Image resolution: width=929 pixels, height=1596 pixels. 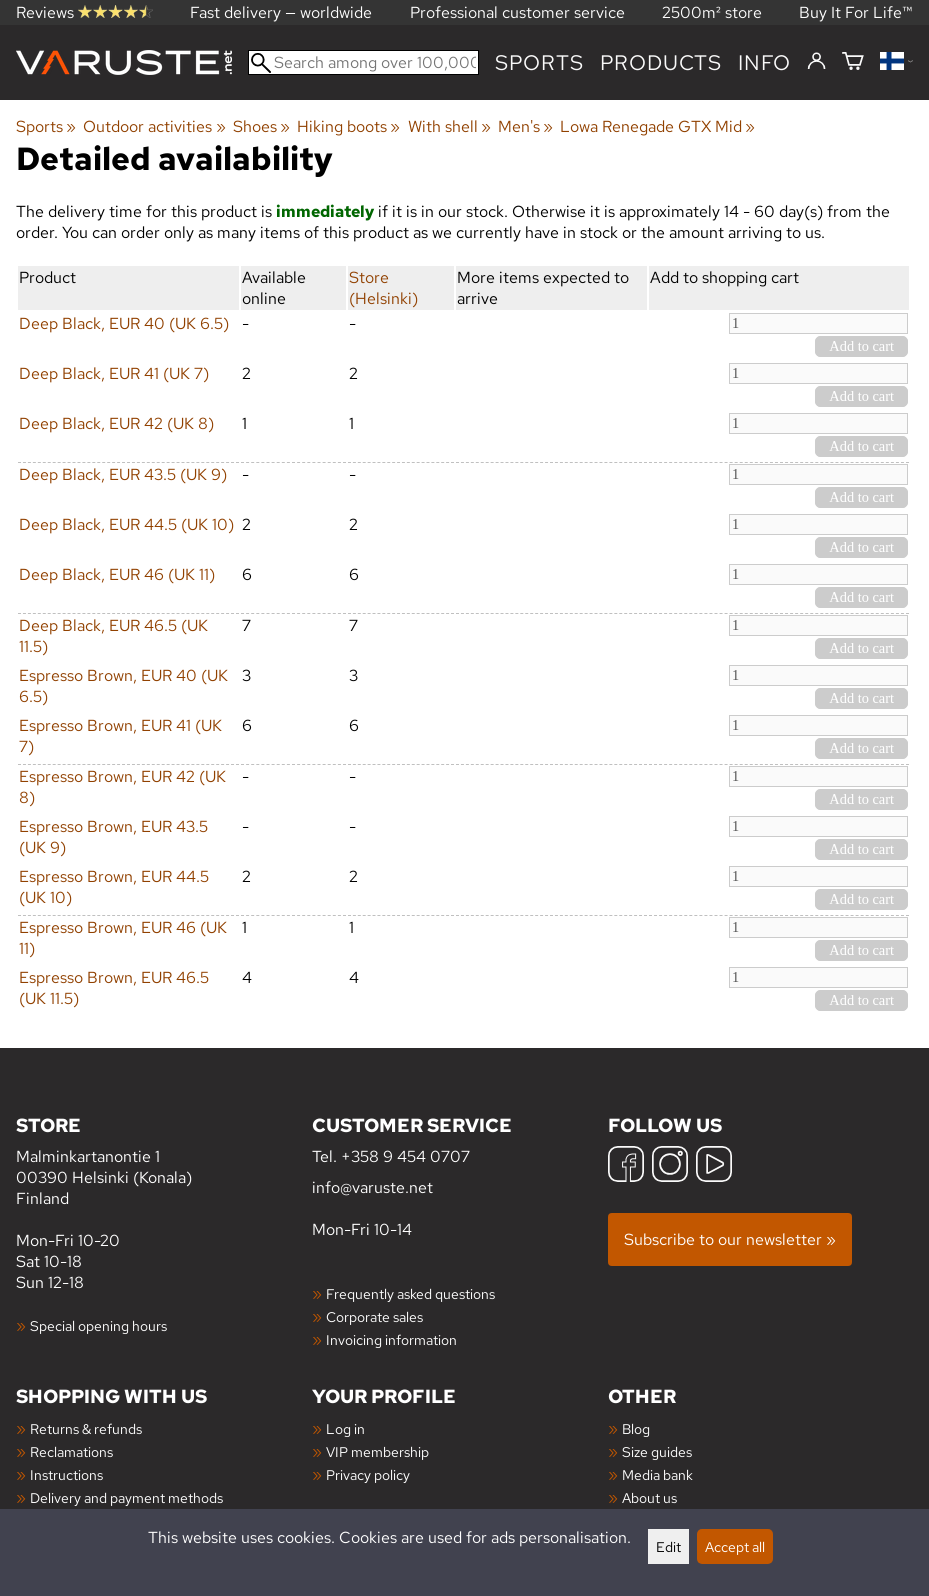 What do you see at coordinates (374, 1316) in the screenshot?
I see `Corporate sales` at bounding box center [374, 1316].